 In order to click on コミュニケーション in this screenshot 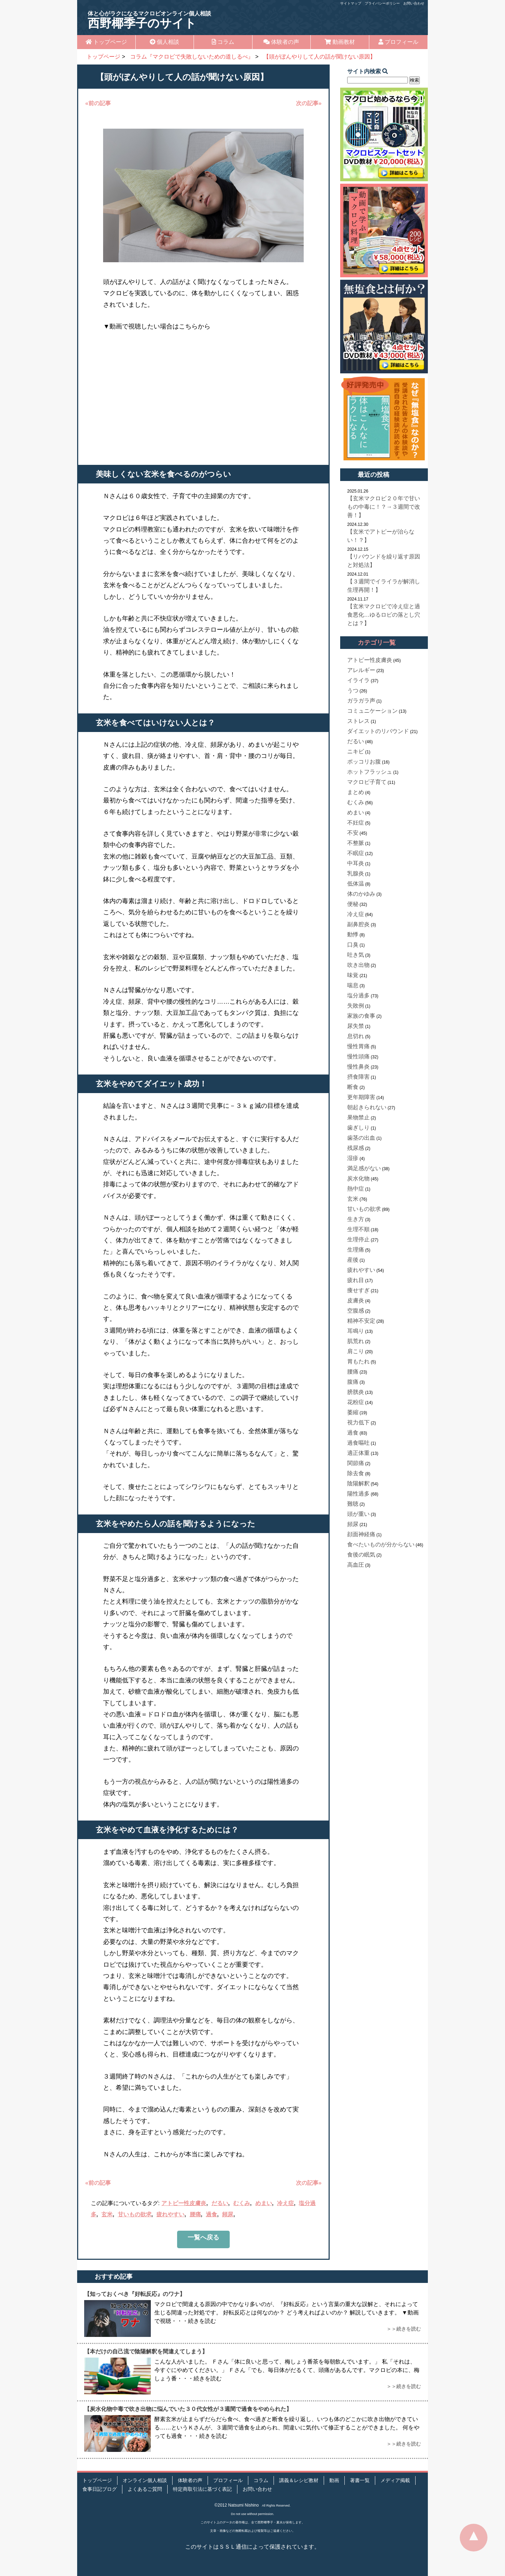, I will do `click(372, 711)`.